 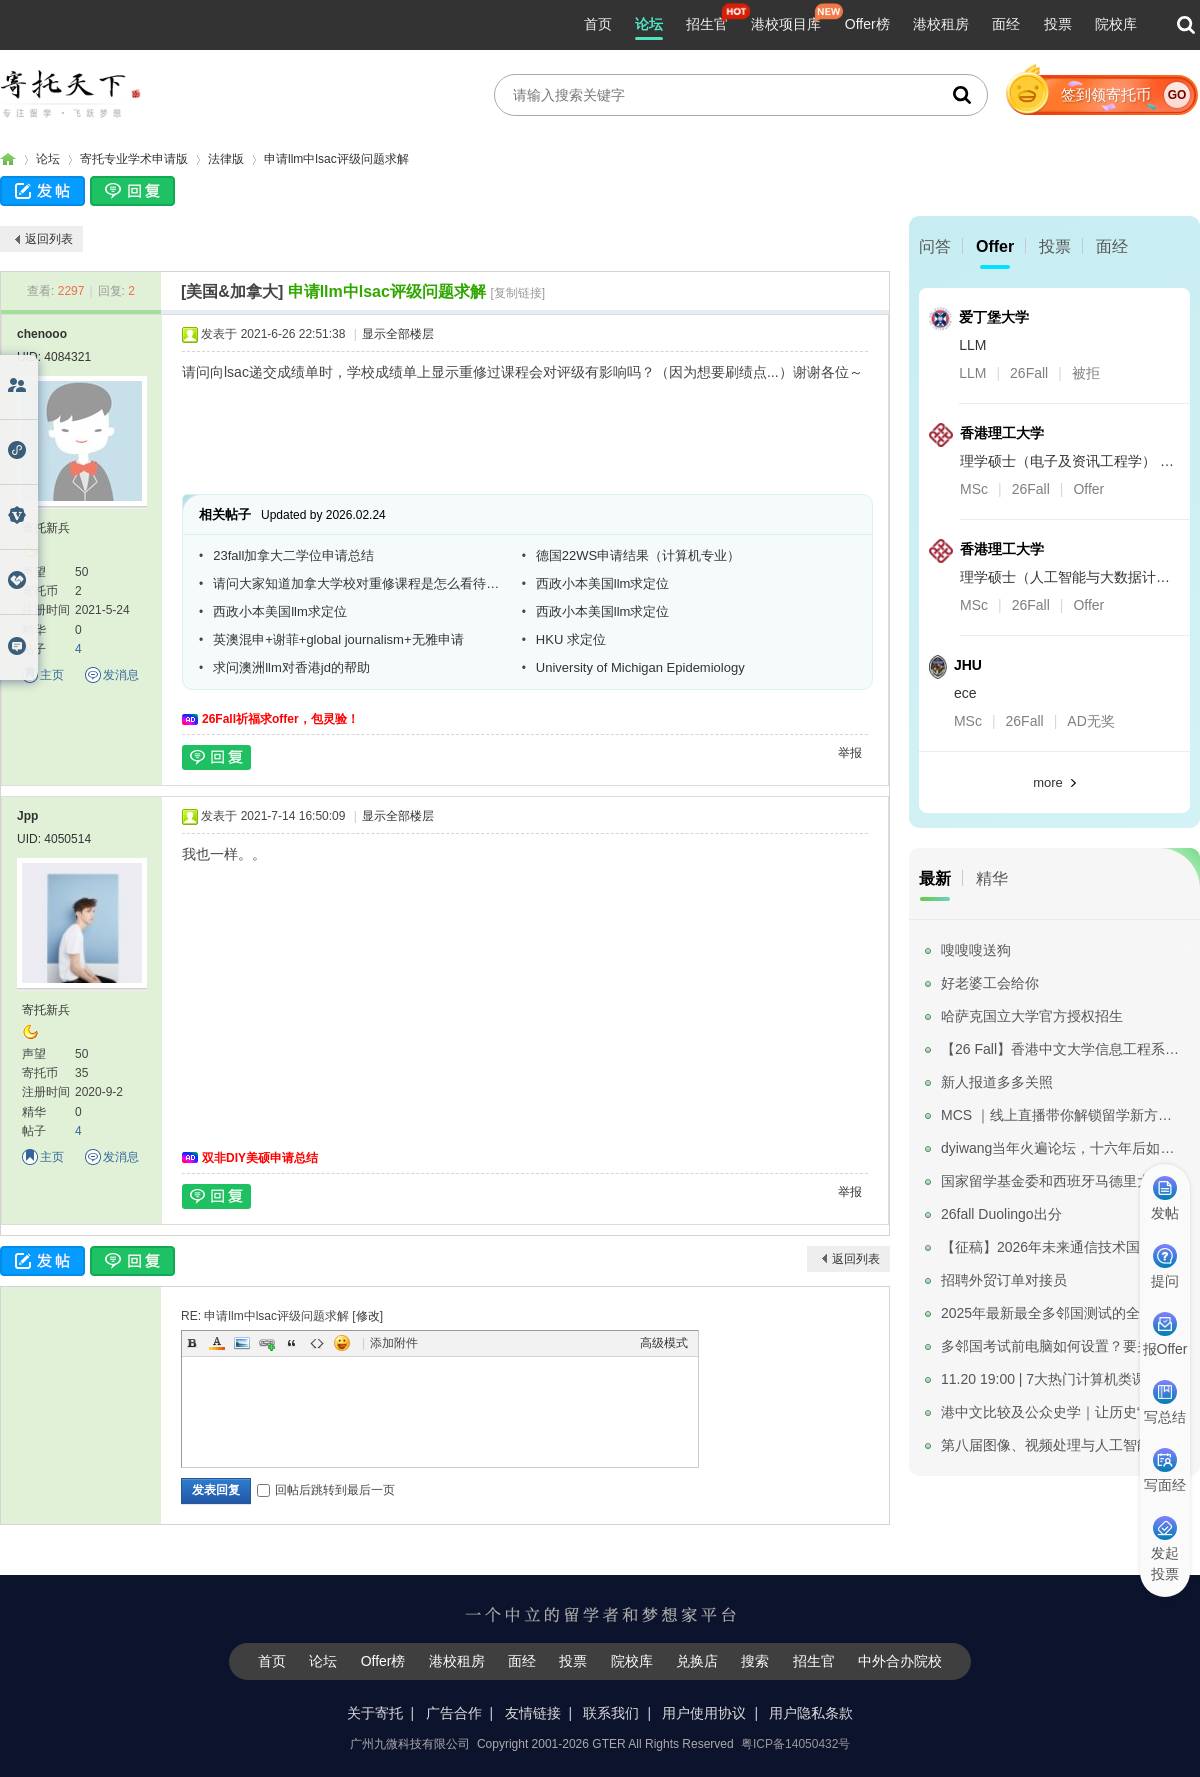 What do you see at coordinates (242, 1343) in the screenshot?
I see `Image` at bounding box center [242, 1343].